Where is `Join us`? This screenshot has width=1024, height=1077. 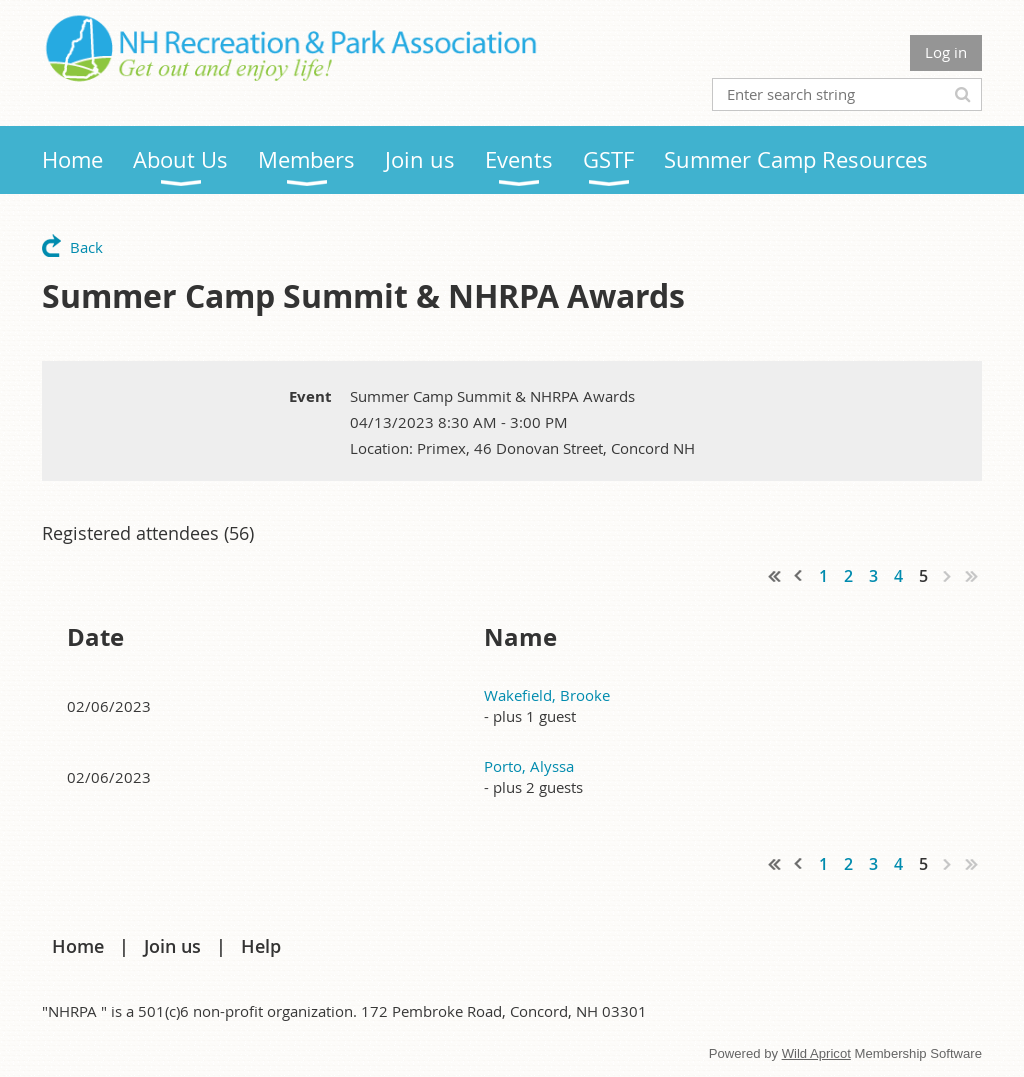 Join us is located at coordinates (172, 946).